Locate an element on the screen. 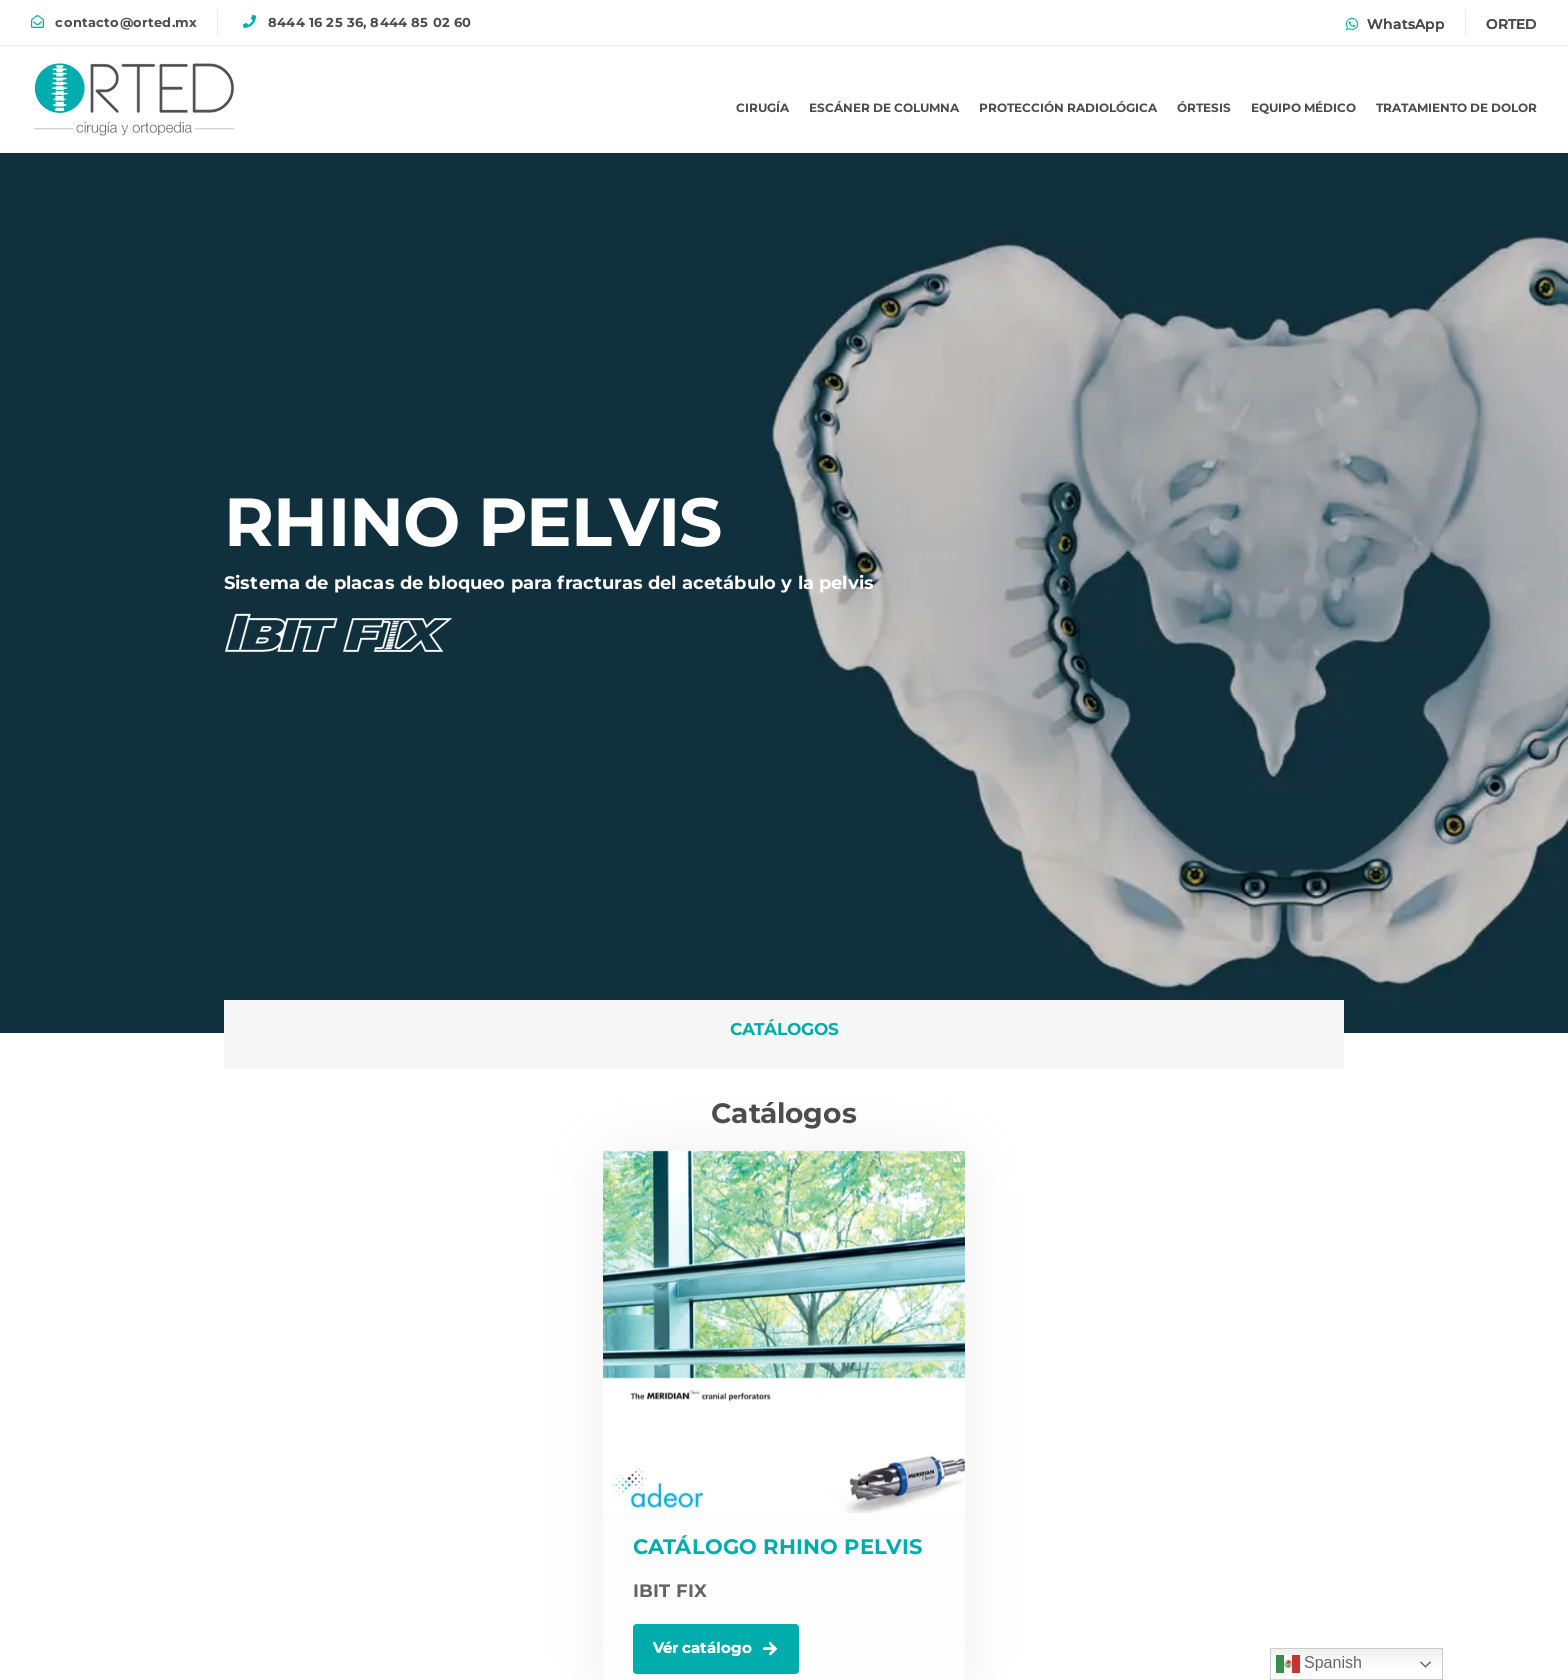 Image resolution: width=1568 pixels, height=1680 pixels. CIRUGÍA is located at coordinates (762, 107).